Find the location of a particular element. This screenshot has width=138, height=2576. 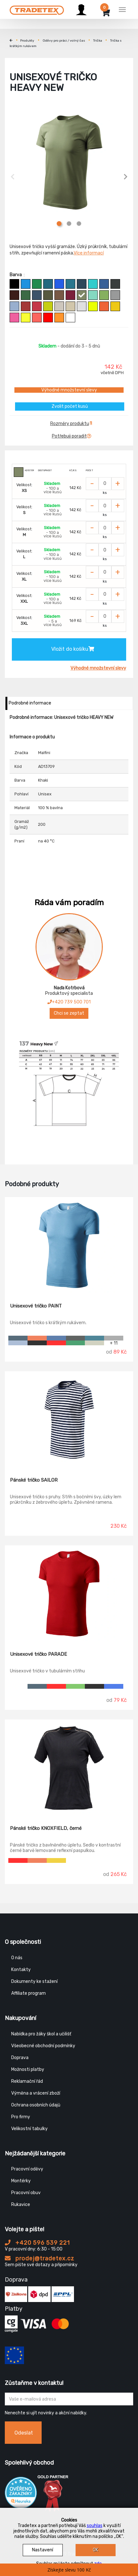

Pánské tričko SAILOR is located at coordinates (34, 1480).